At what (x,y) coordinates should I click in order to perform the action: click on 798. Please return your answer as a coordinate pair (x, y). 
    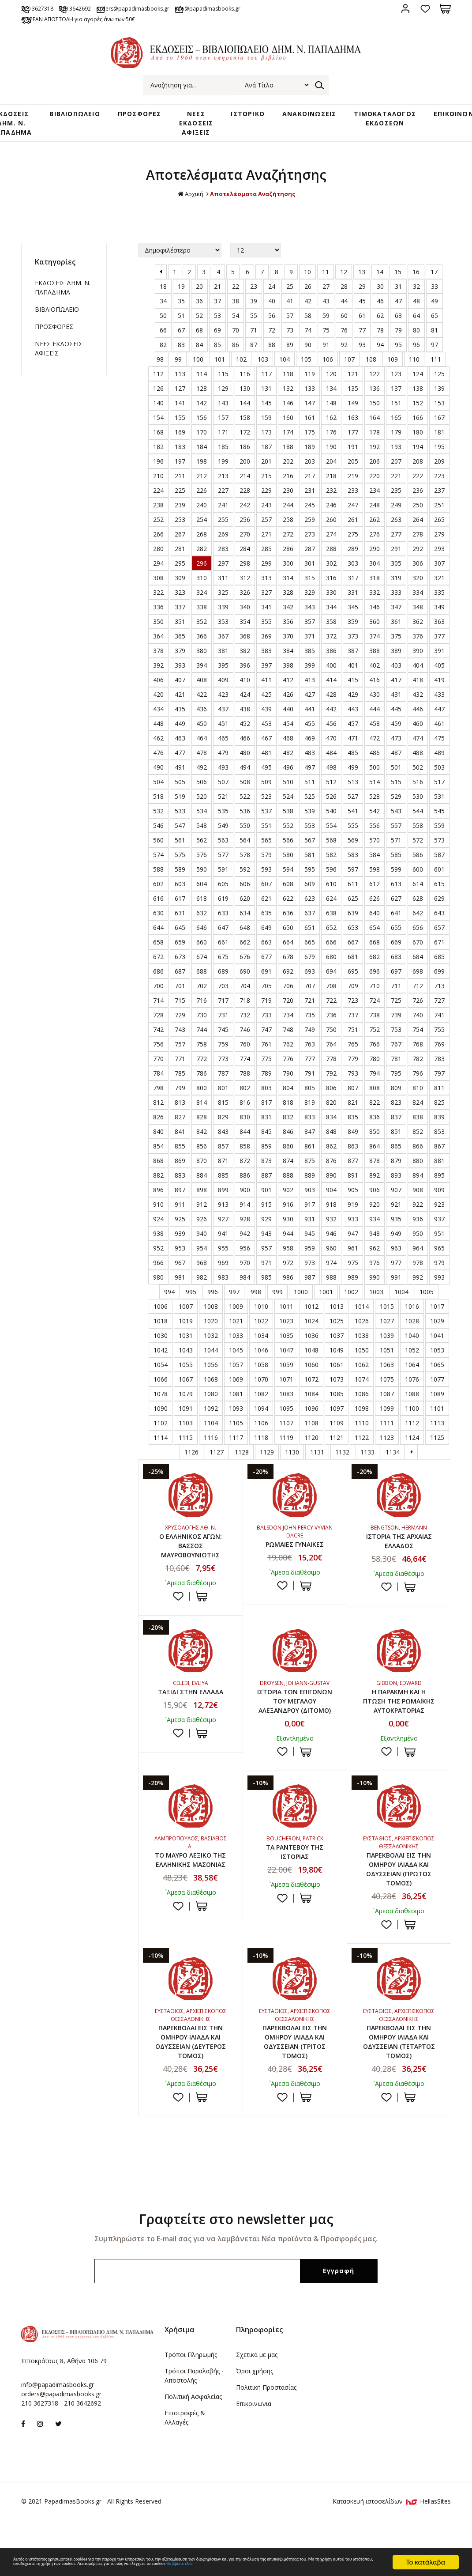
    Looking at the image, I should click on (158, 1100).